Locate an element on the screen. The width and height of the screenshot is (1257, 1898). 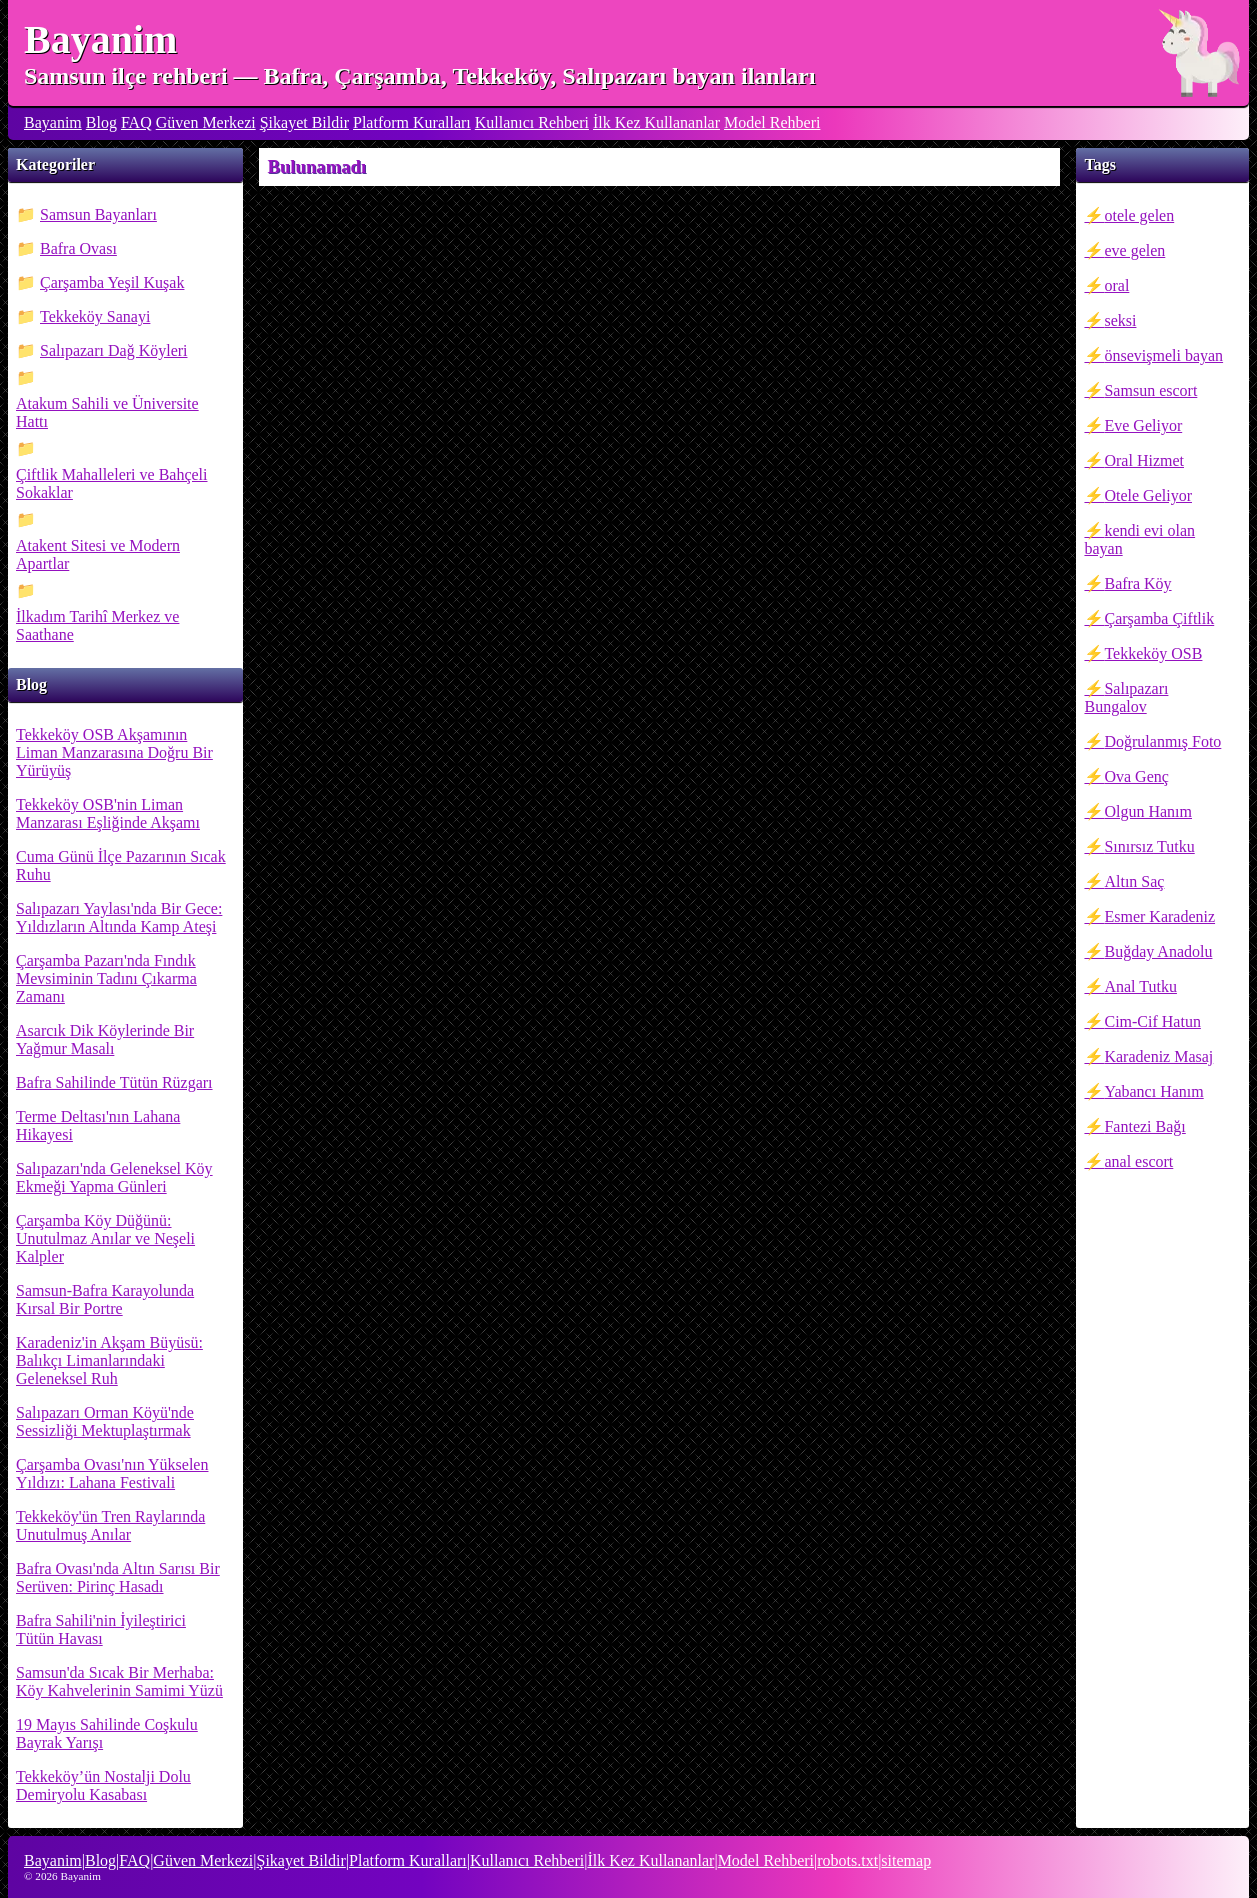
Salıpazarı Bungalov is located at coordinates (1126, 697).